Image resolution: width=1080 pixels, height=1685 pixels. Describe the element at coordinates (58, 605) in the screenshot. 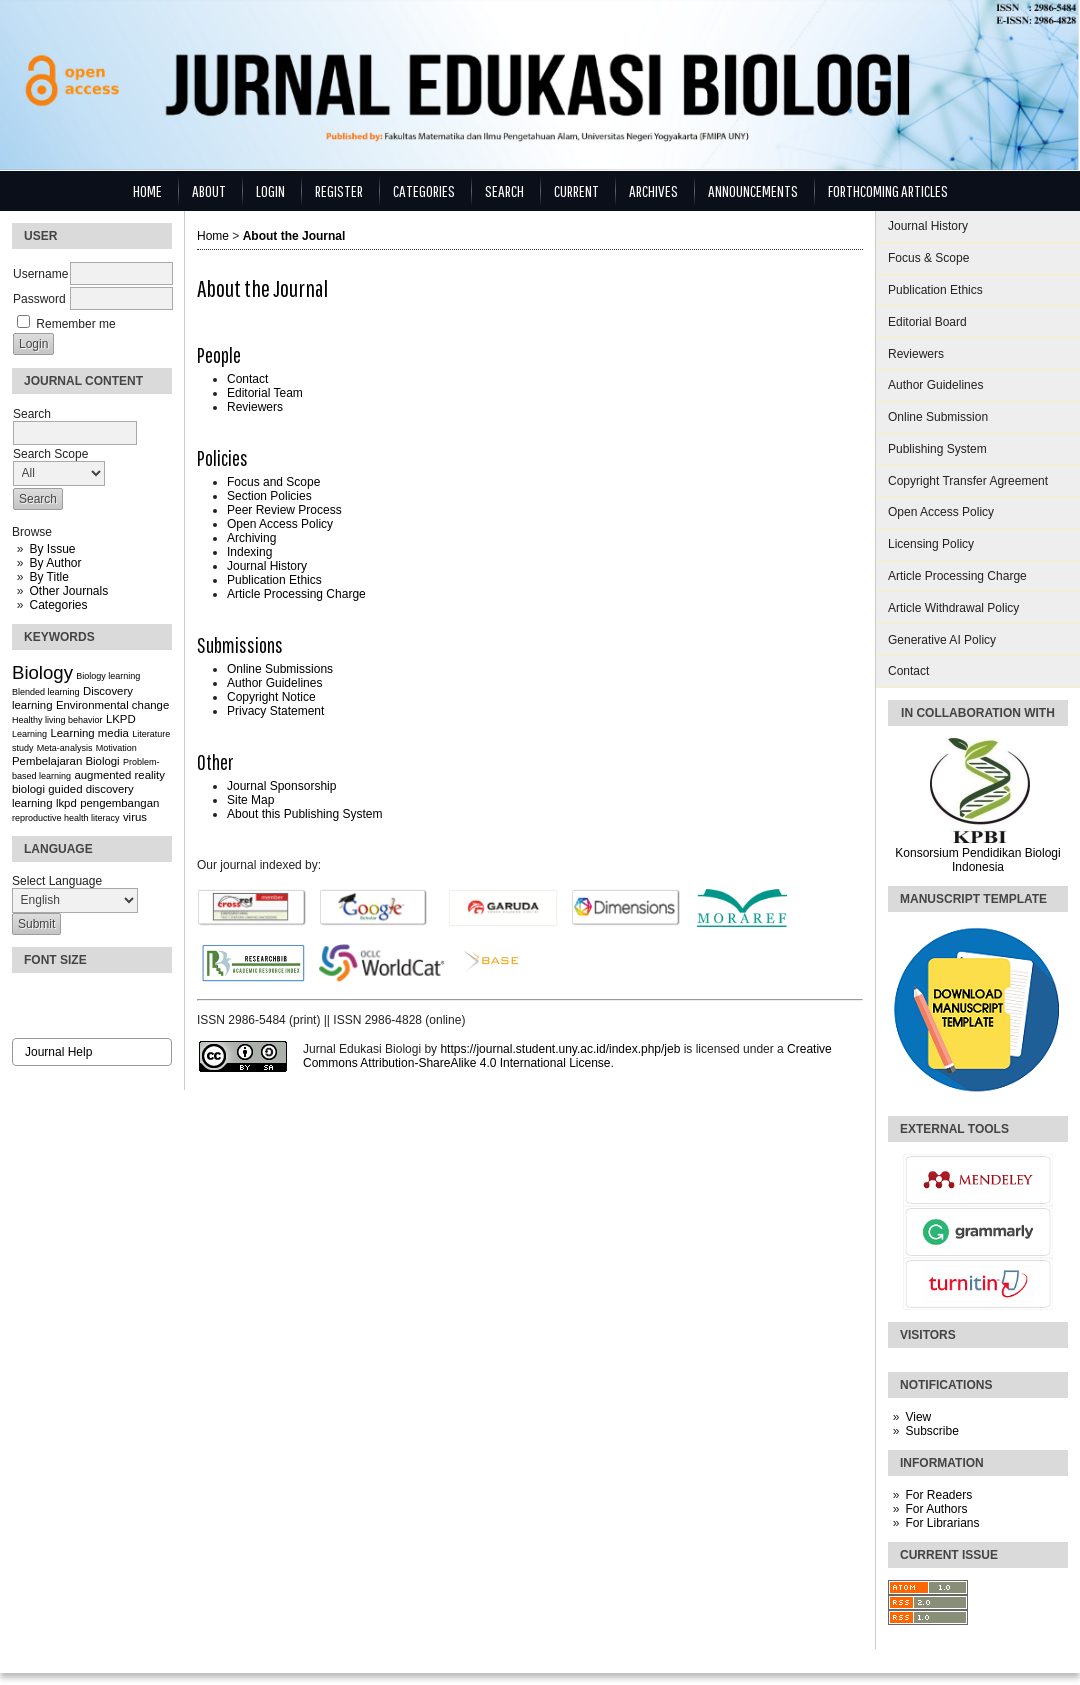

I see `Categories` at that location.